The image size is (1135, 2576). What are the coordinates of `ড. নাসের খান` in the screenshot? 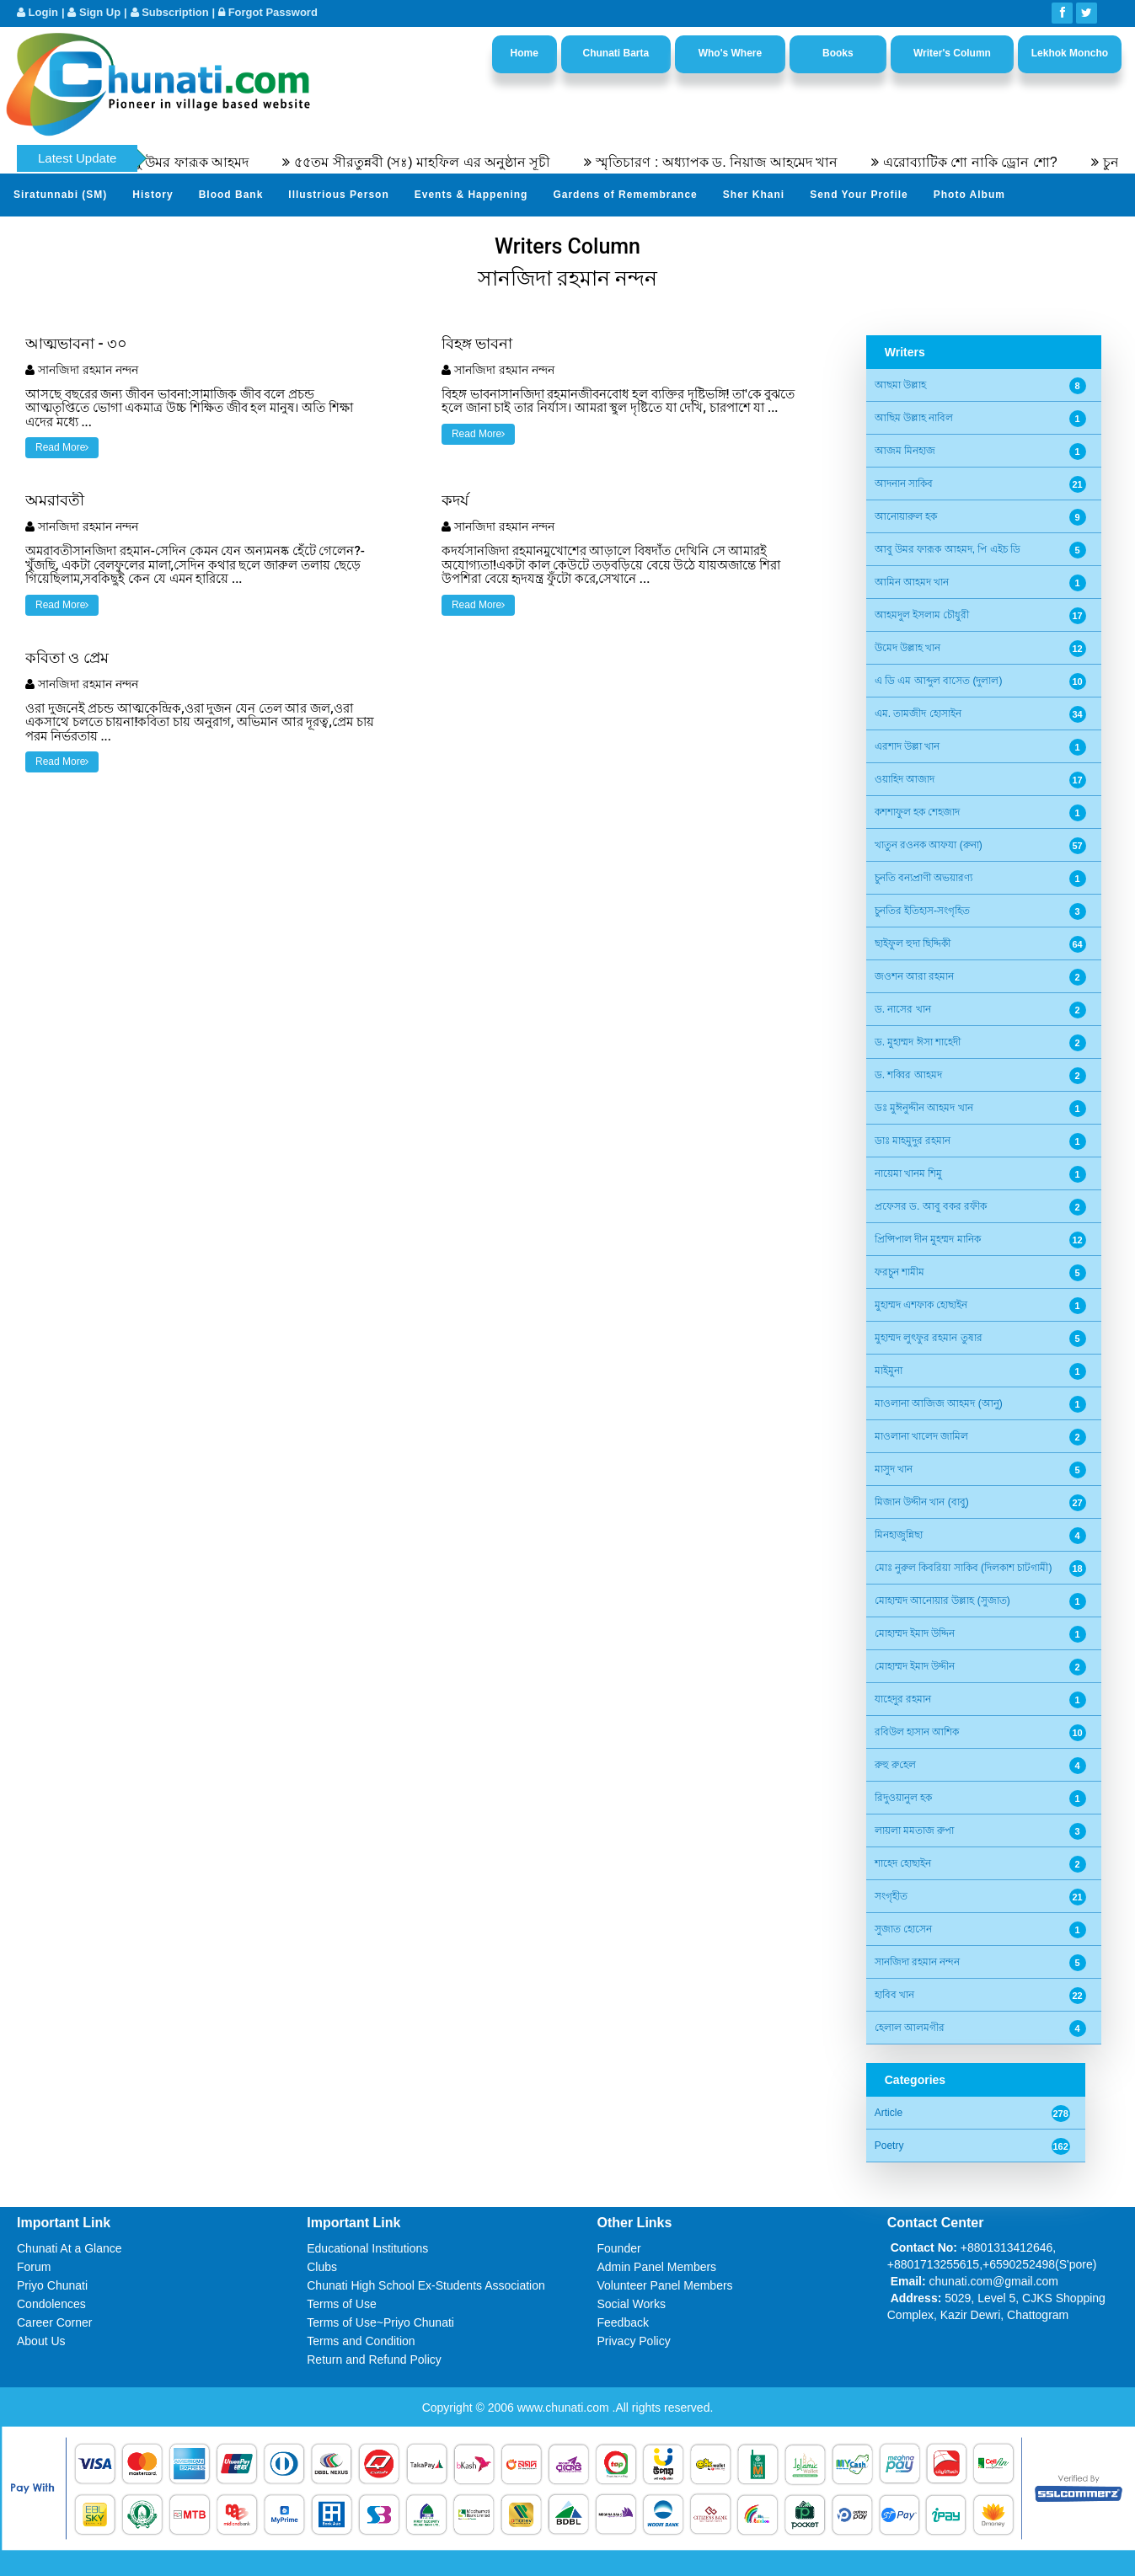 It's located at (903, 1009).